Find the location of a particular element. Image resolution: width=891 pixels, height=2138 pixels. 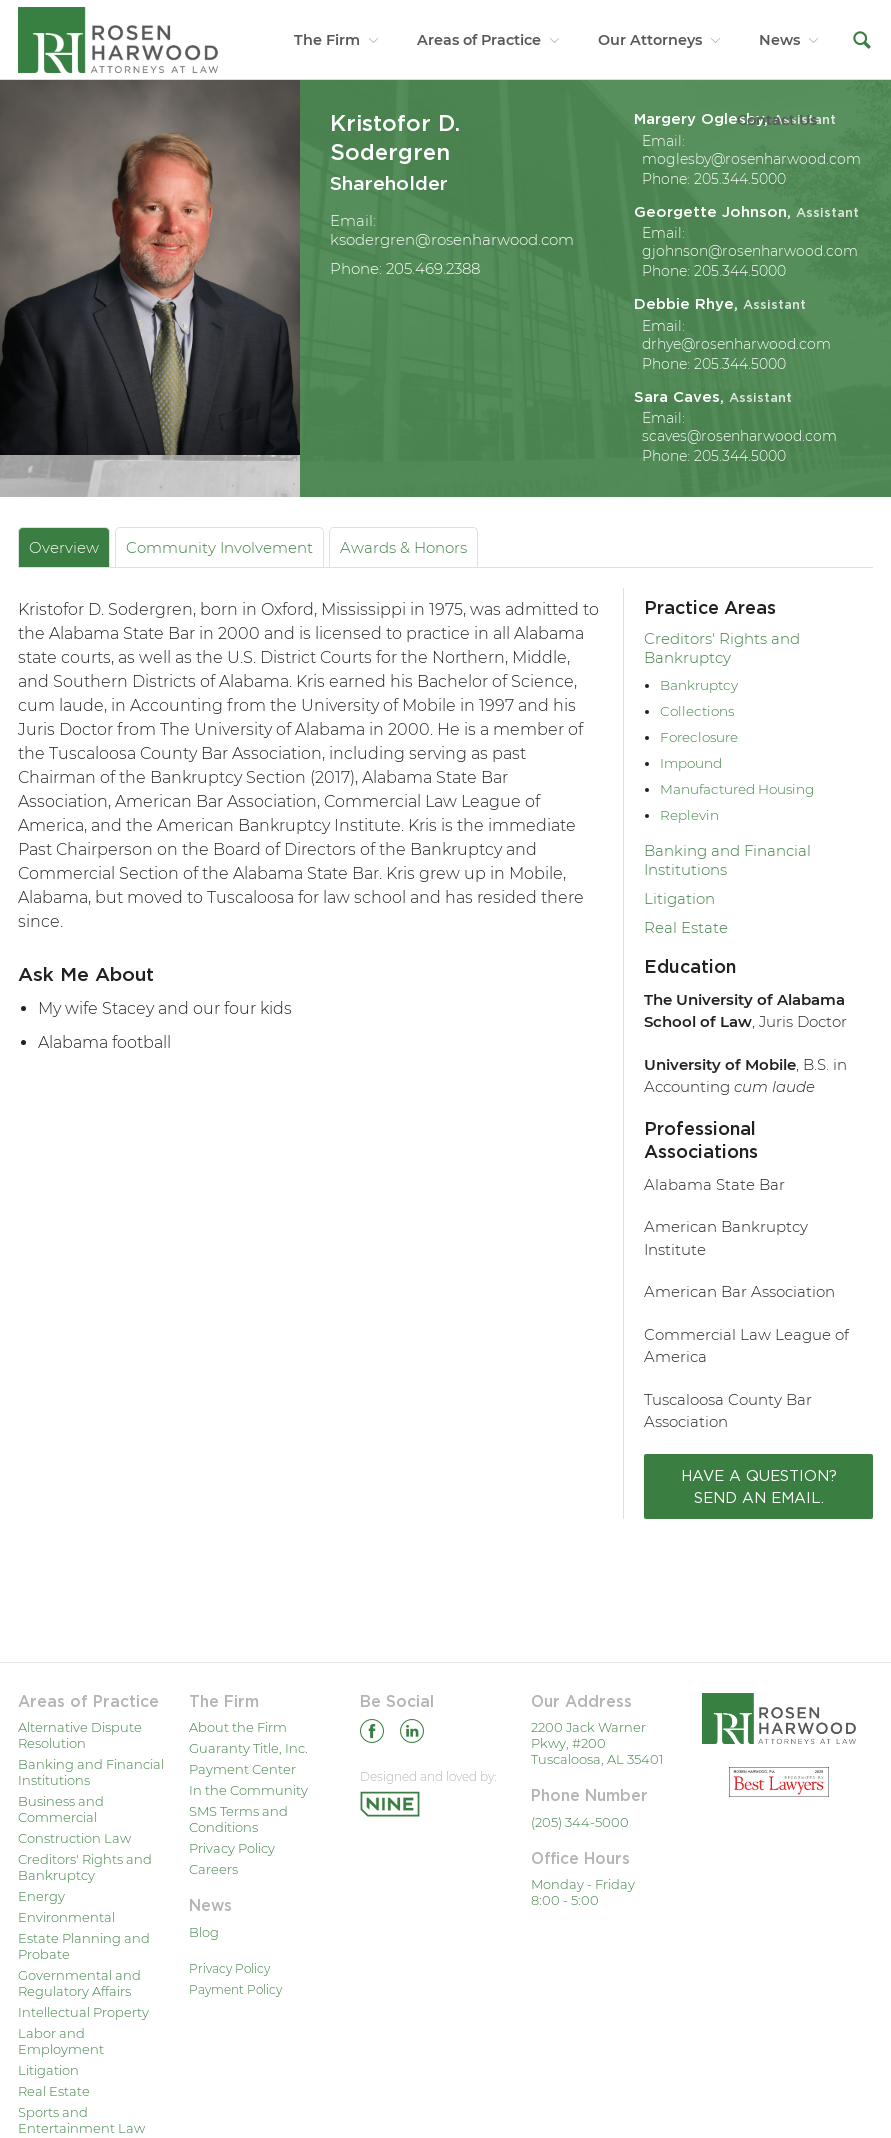

205.469.2388 is located at coordinates (433, 268).